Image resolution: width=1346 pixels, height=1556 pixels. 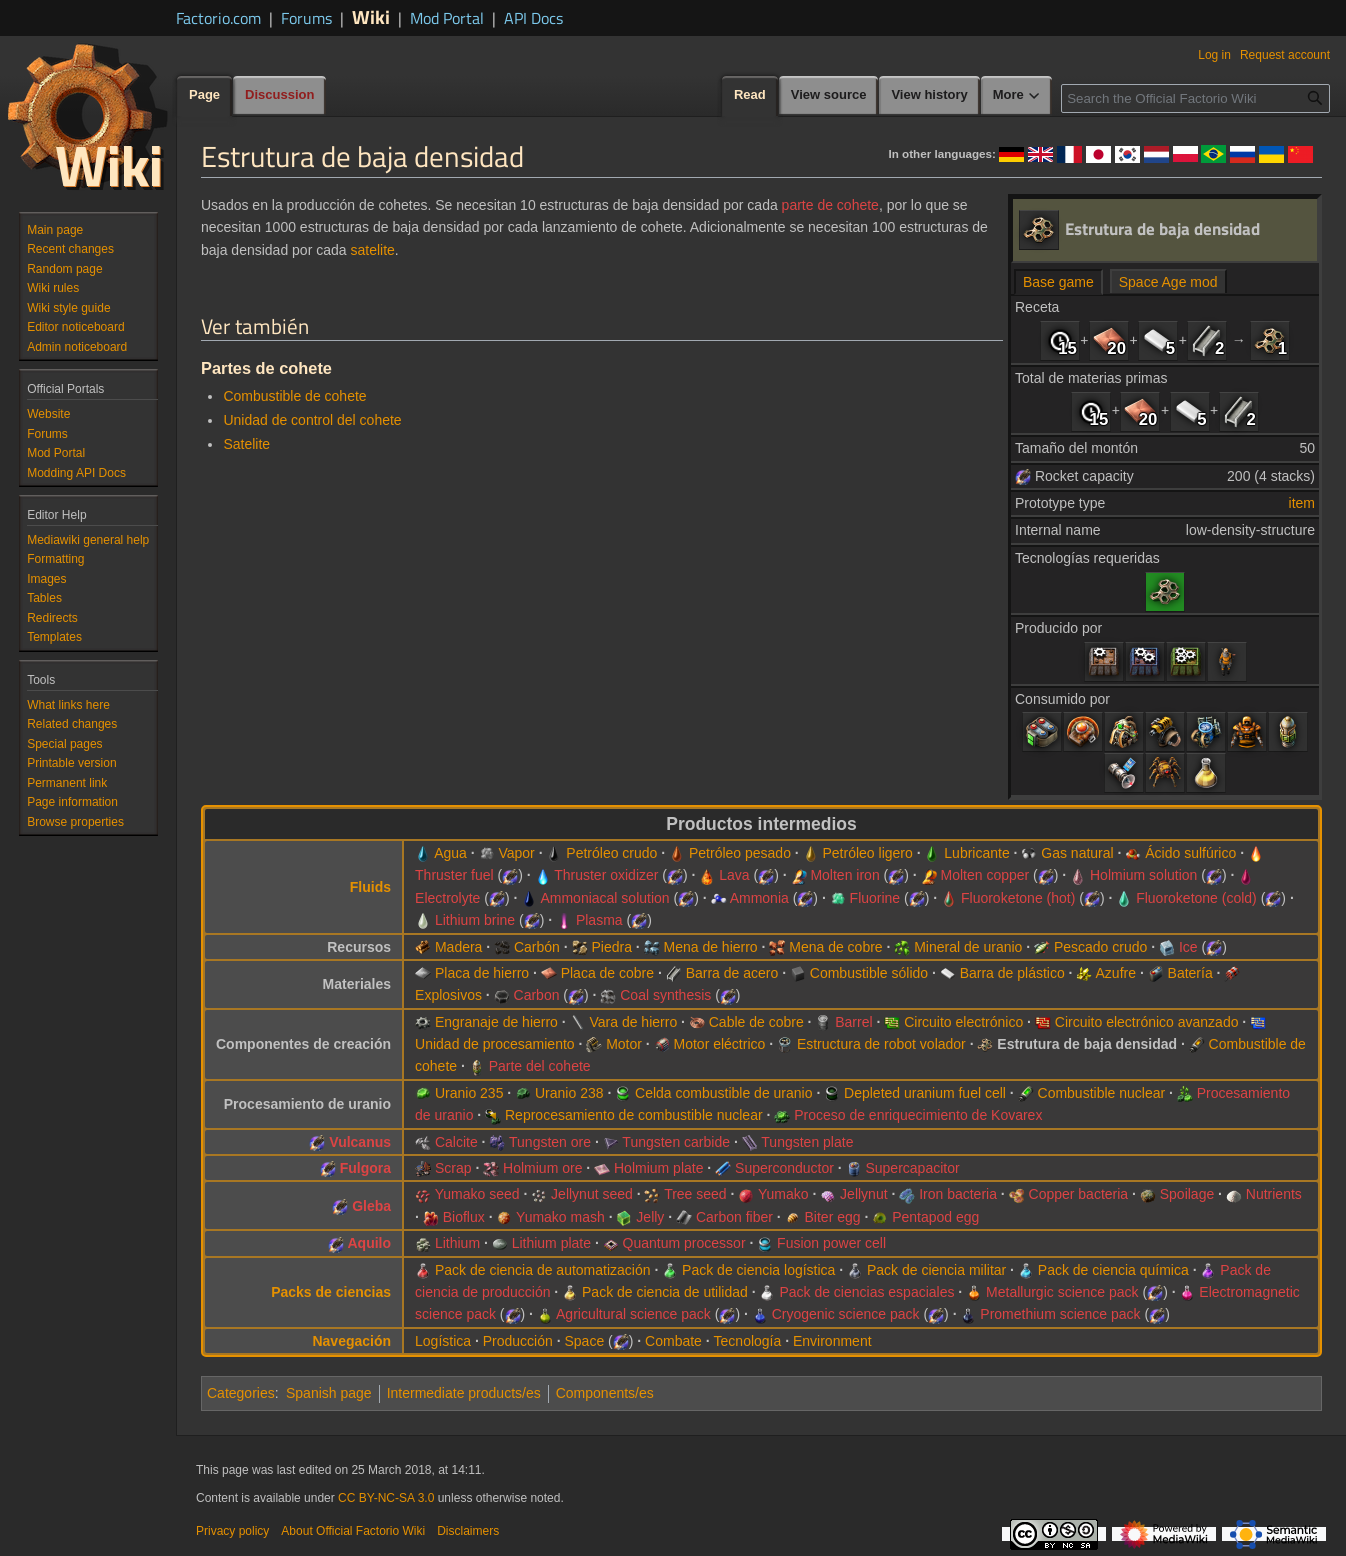 I want to click on Pack de ciencia militar, so click(x=936, y=1270).